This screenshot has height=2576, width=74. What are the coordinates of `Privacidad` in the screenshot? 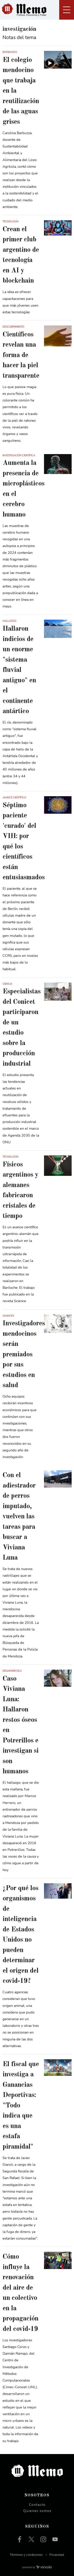 It's located at (56, 2555).